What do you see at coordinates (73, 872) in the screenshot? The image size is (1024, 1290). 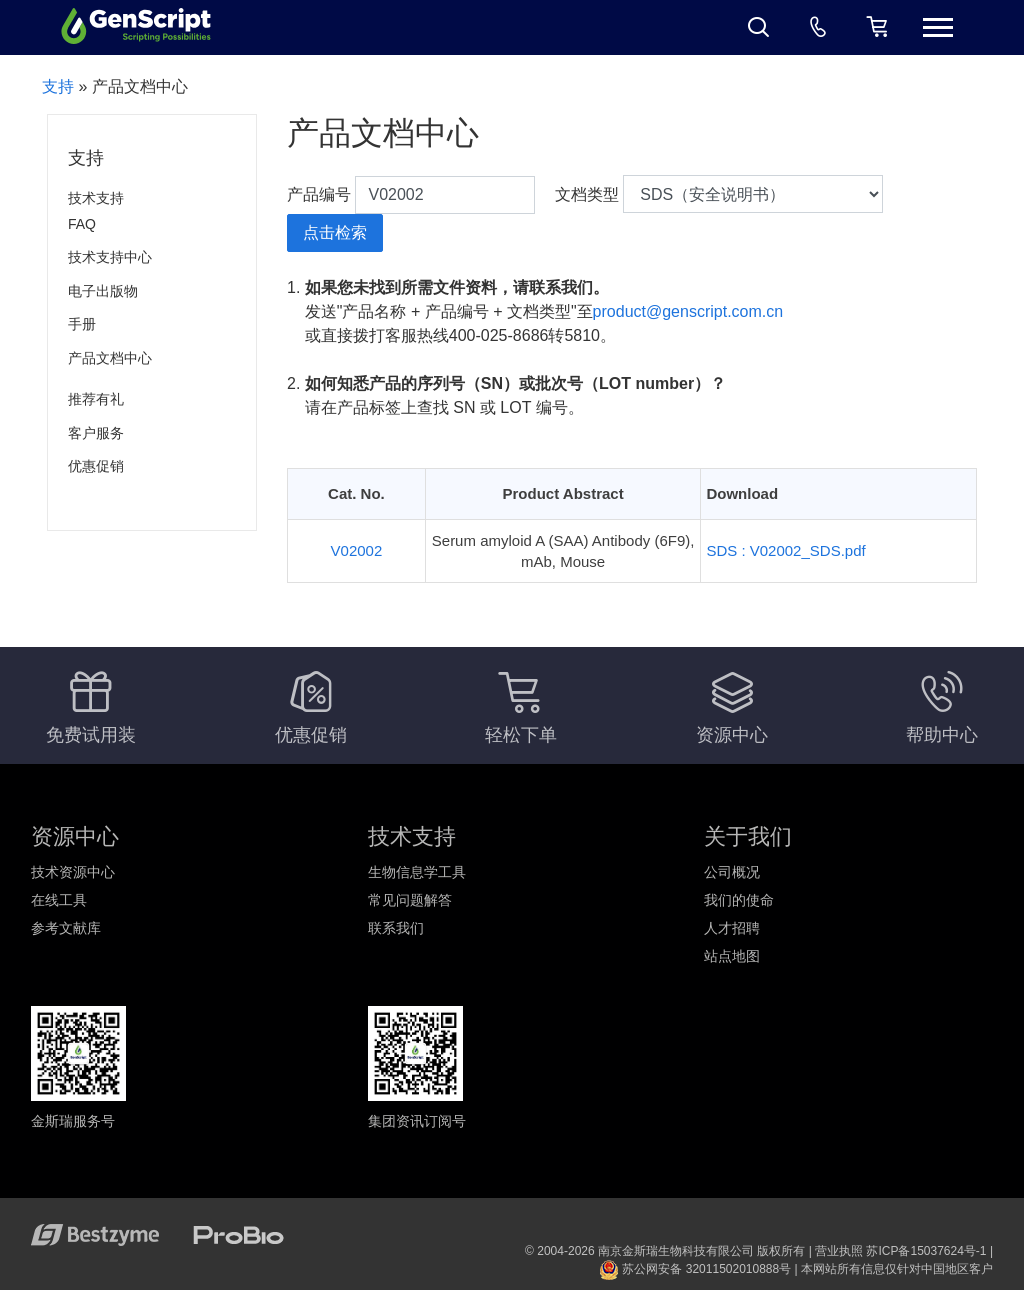 I see `技术资源中心` at bounding box center [73, 872].